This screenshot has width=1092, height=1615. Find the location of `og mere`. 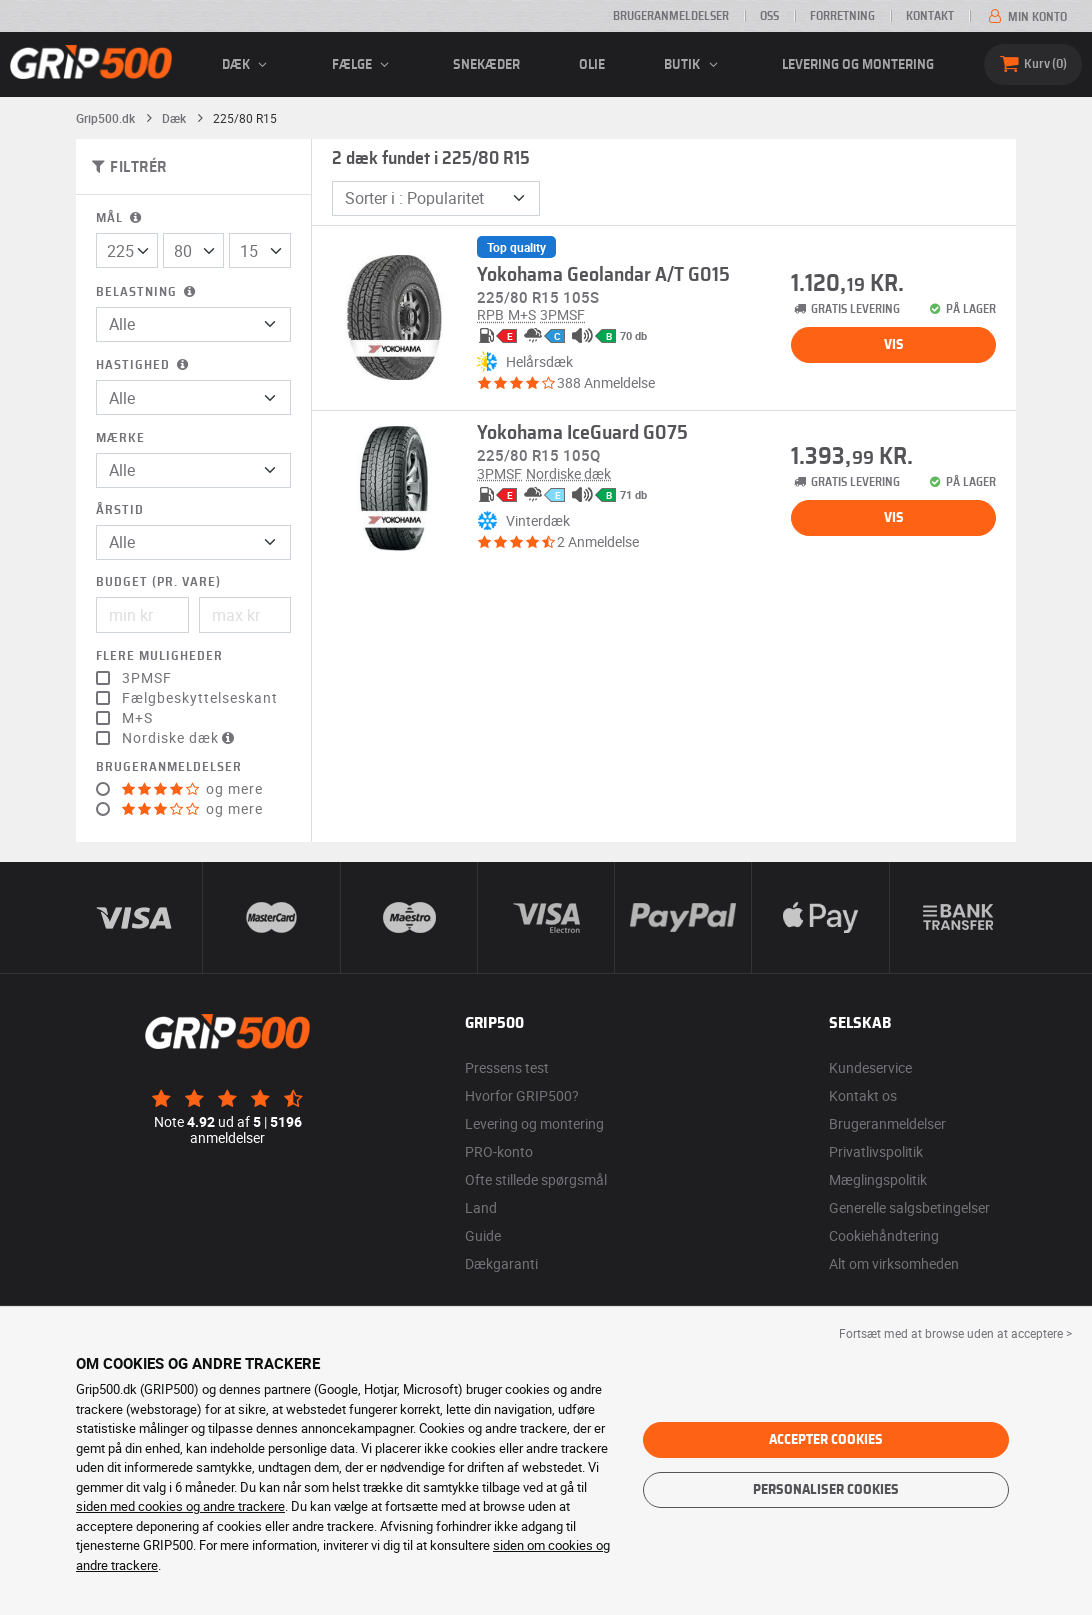

og mere is located at coordinates (192, 789).